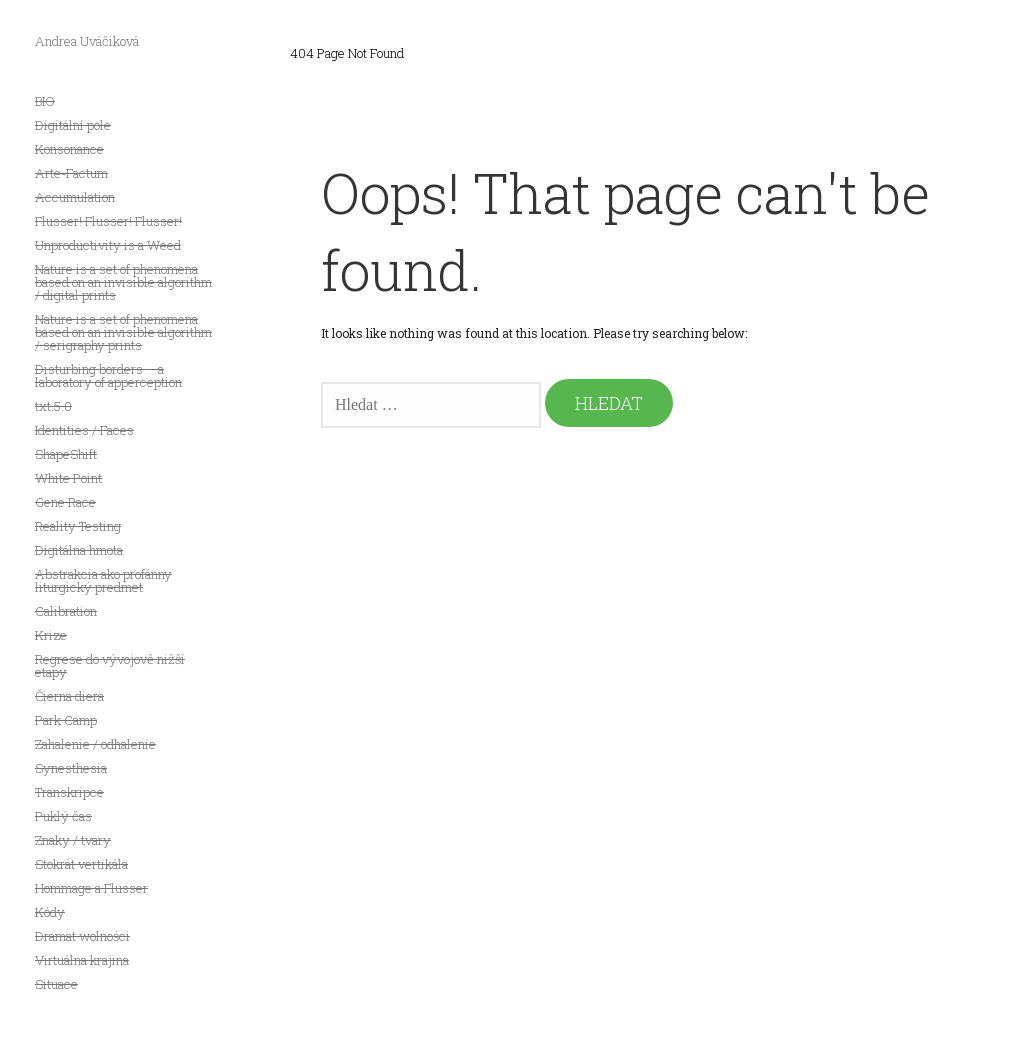  Describe the element at coordinates (66, 611) in the screenshot. I see `Calibration` at that location.